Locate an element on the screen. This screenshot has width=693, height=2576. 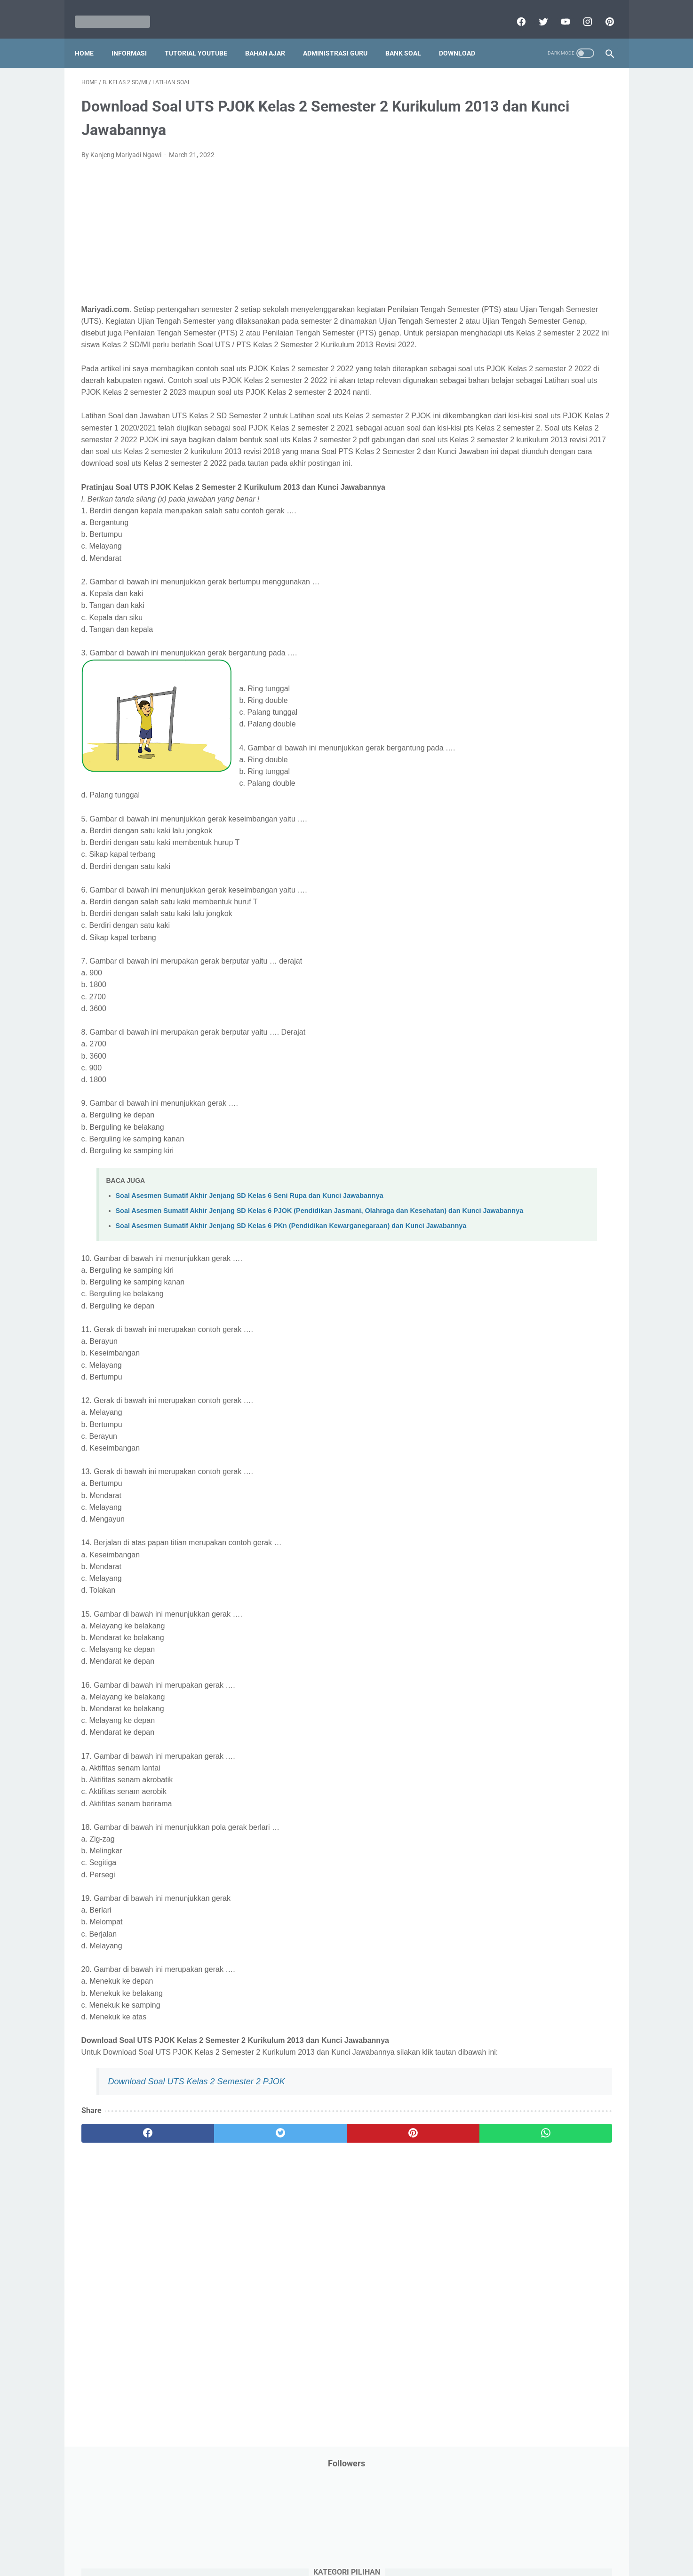
Informasi is located at coordinates (135, 37).